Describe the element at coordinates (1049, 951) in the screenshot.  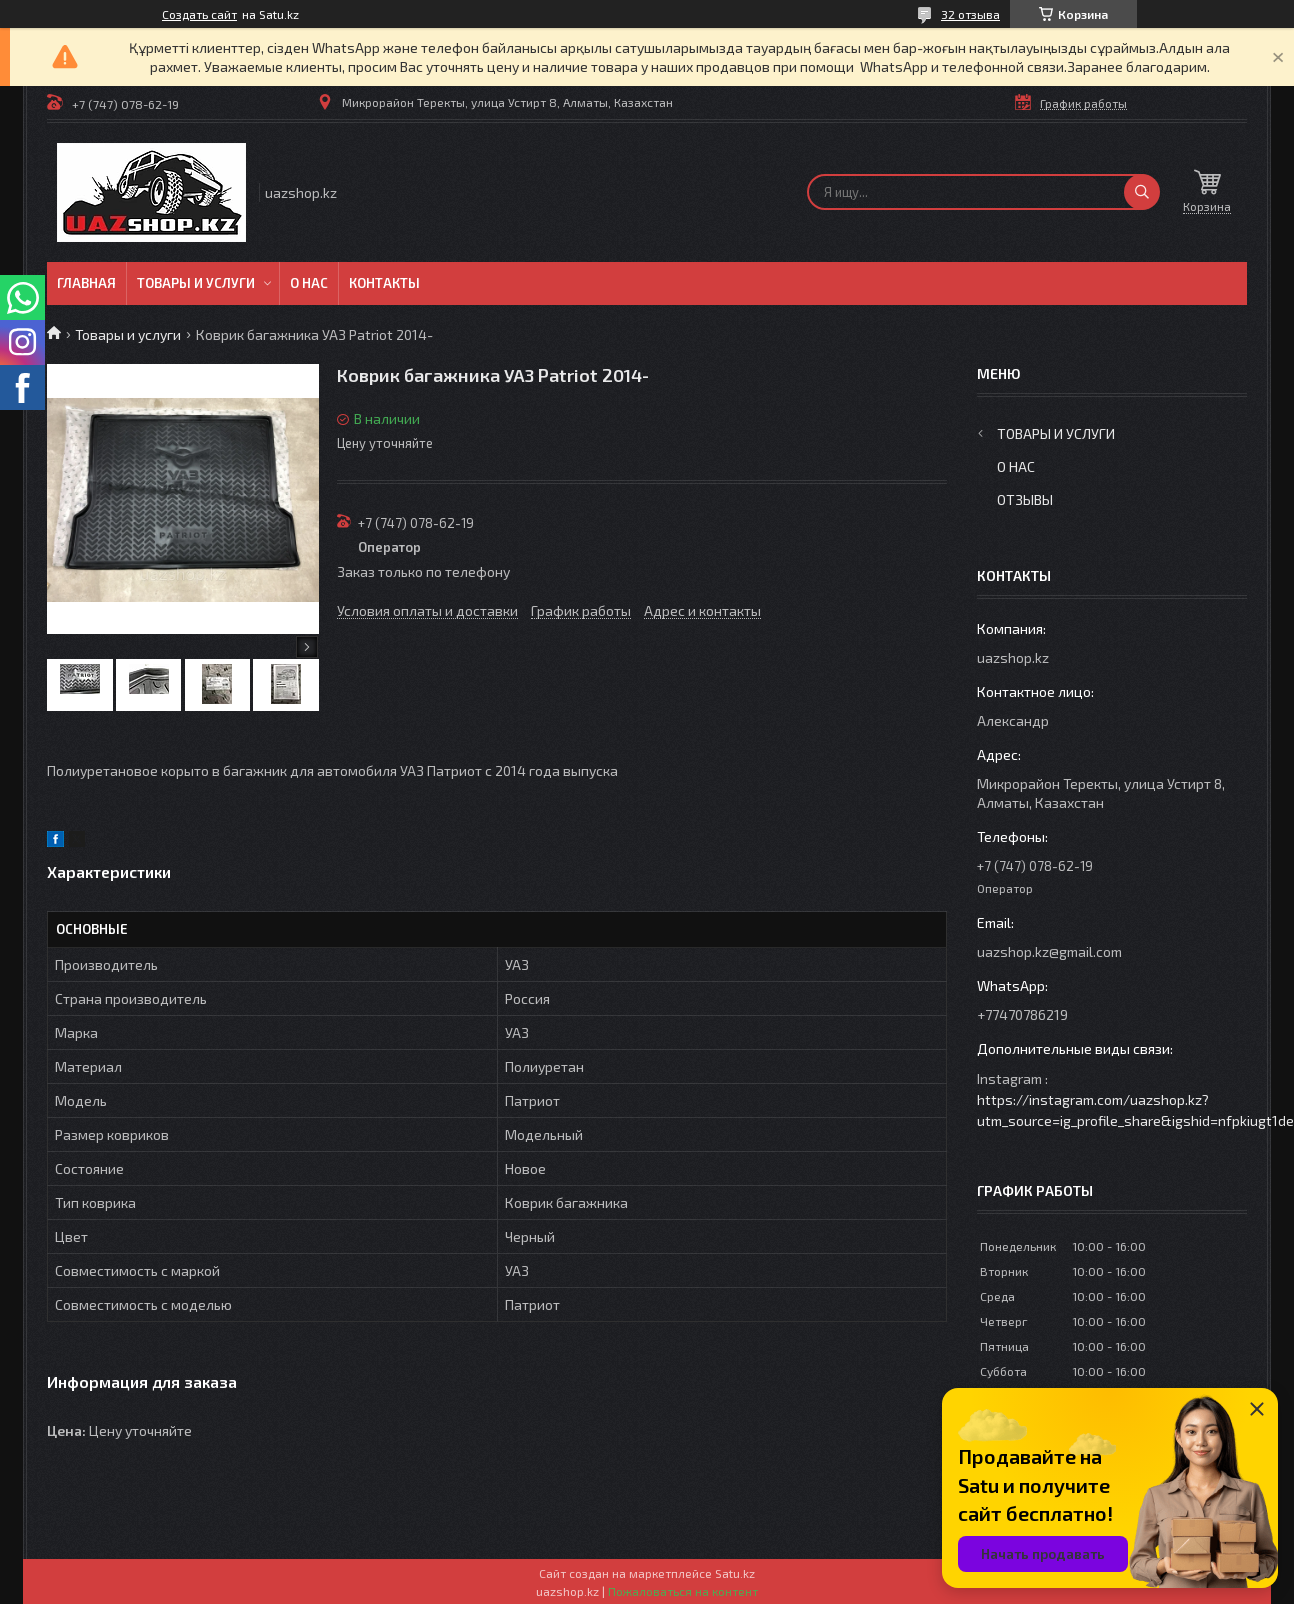
I see `uazshop.kz@gmail.com` at that location.